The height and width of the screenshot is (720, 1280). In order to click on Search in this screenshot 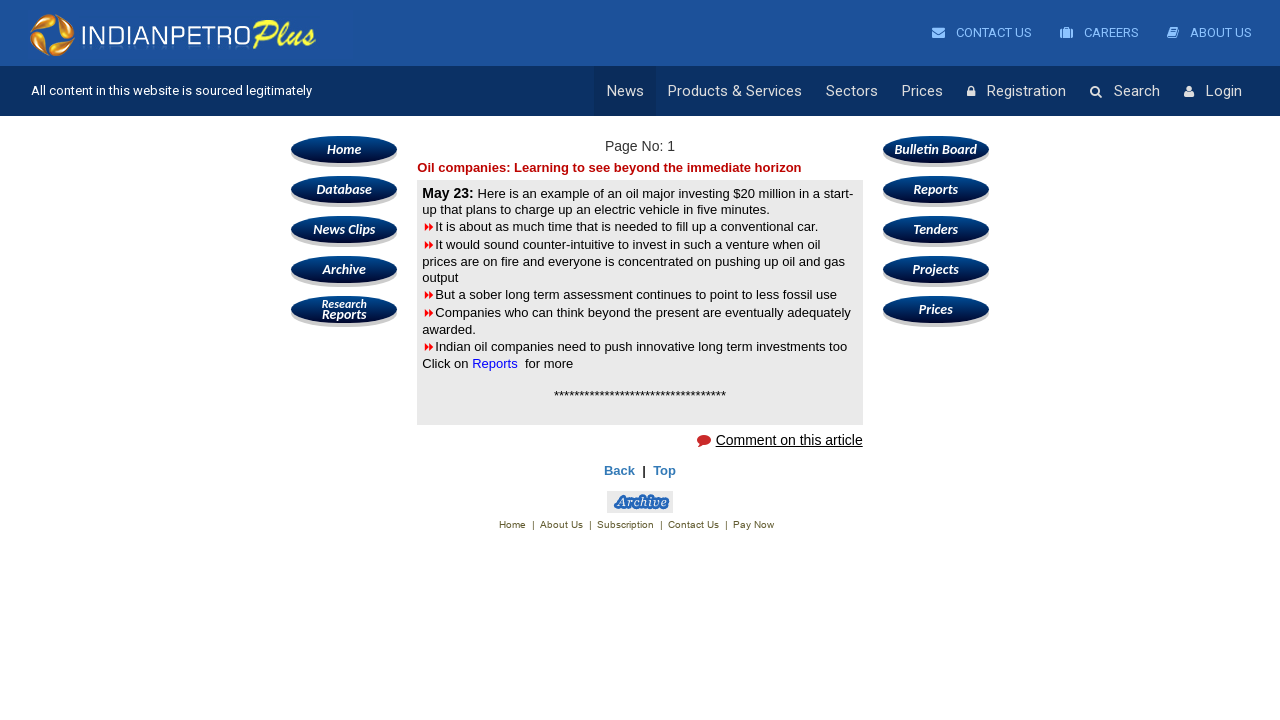, I will do `click(1125, 92)`.